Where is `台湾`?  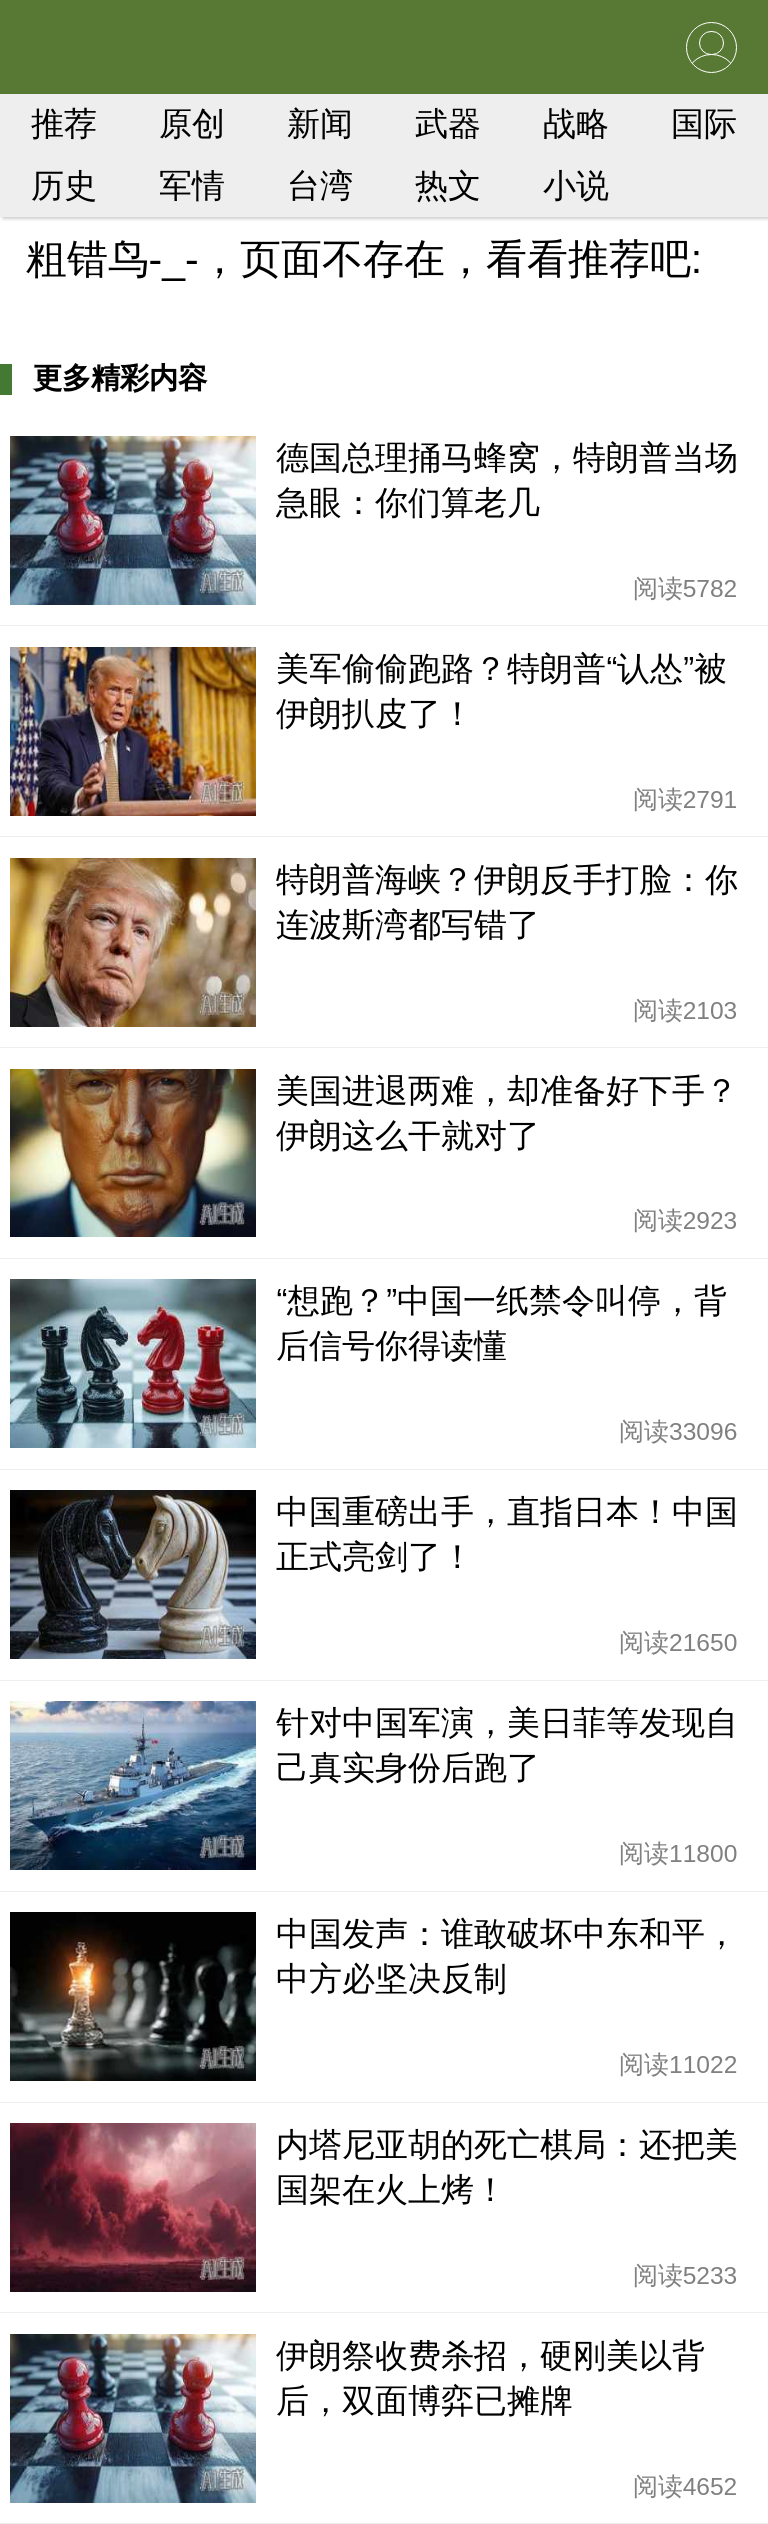
台湾 is located at coordinates (320, 185).